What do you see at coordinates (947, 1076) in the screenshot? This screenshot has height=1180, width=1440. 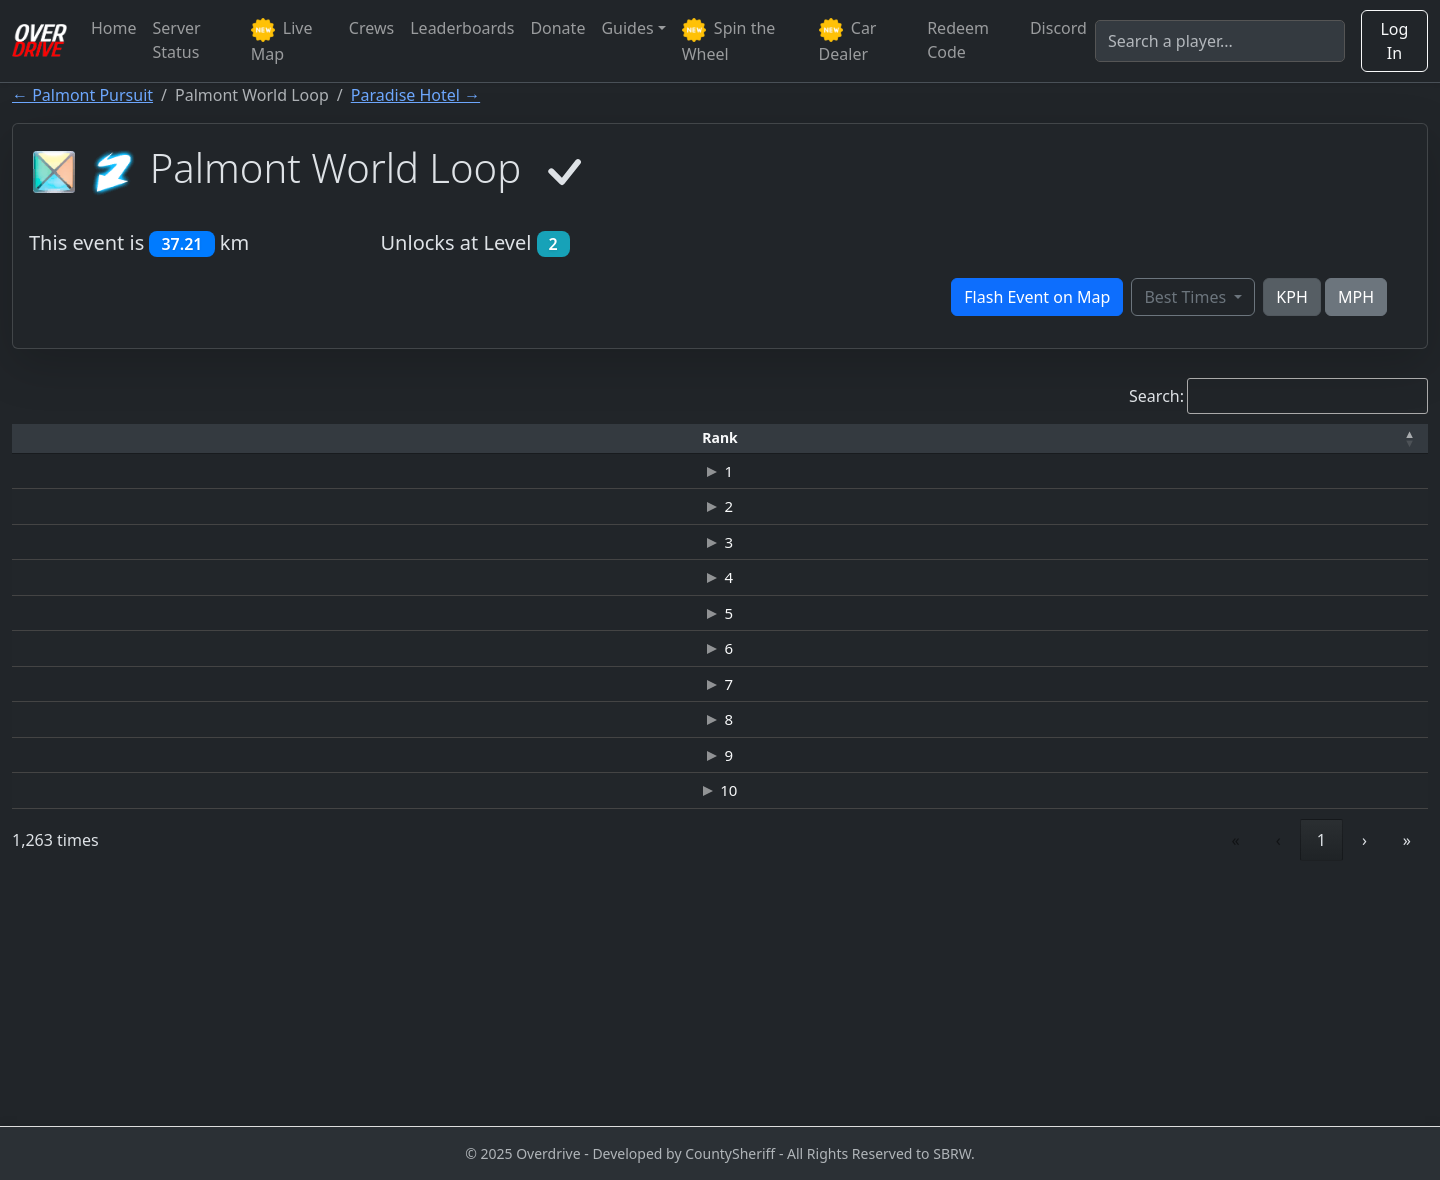 I see `« [link]` at bounding box center [947, 1076].